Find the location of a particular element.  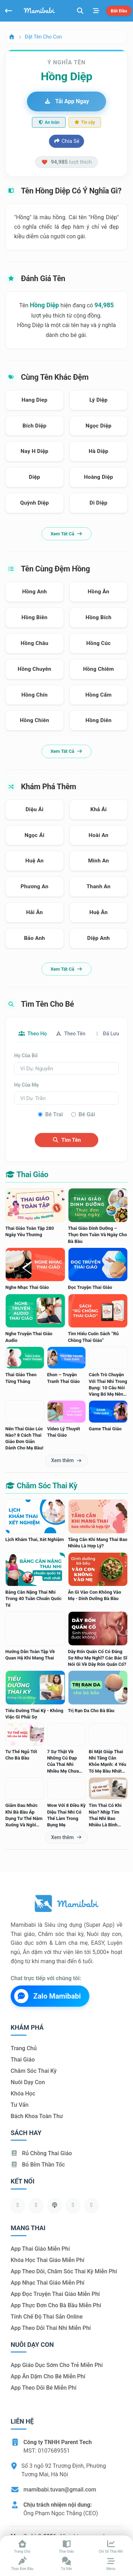

Xem thêm is located at coordinates (66, 1460).